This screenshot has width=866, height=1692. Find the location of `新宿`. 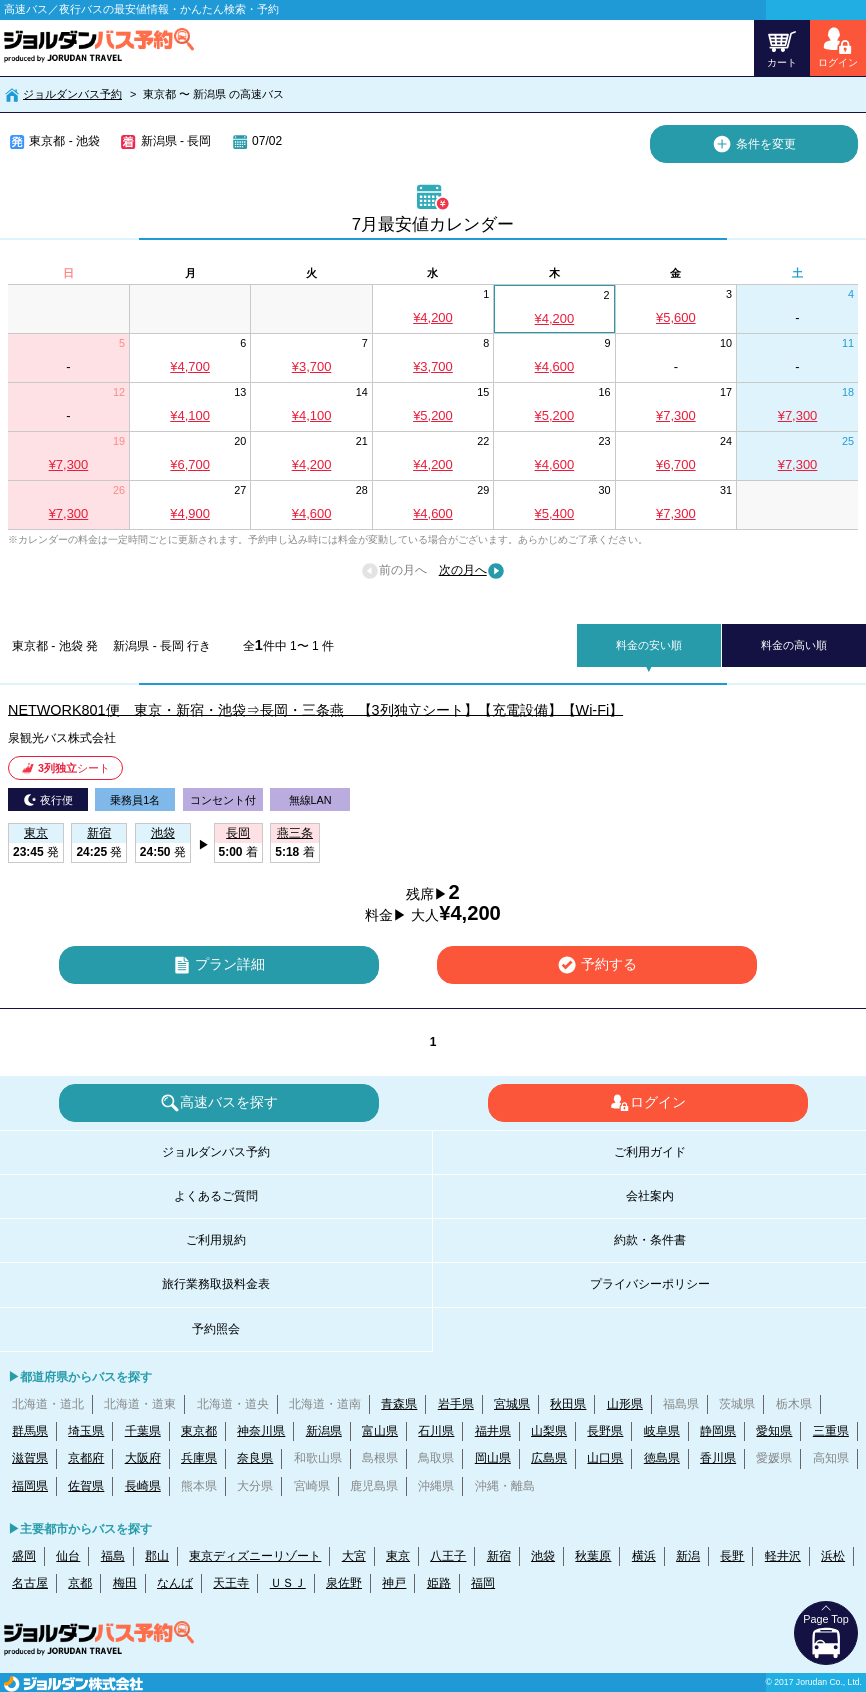

新宿 is located at coordinates (499, 1556).